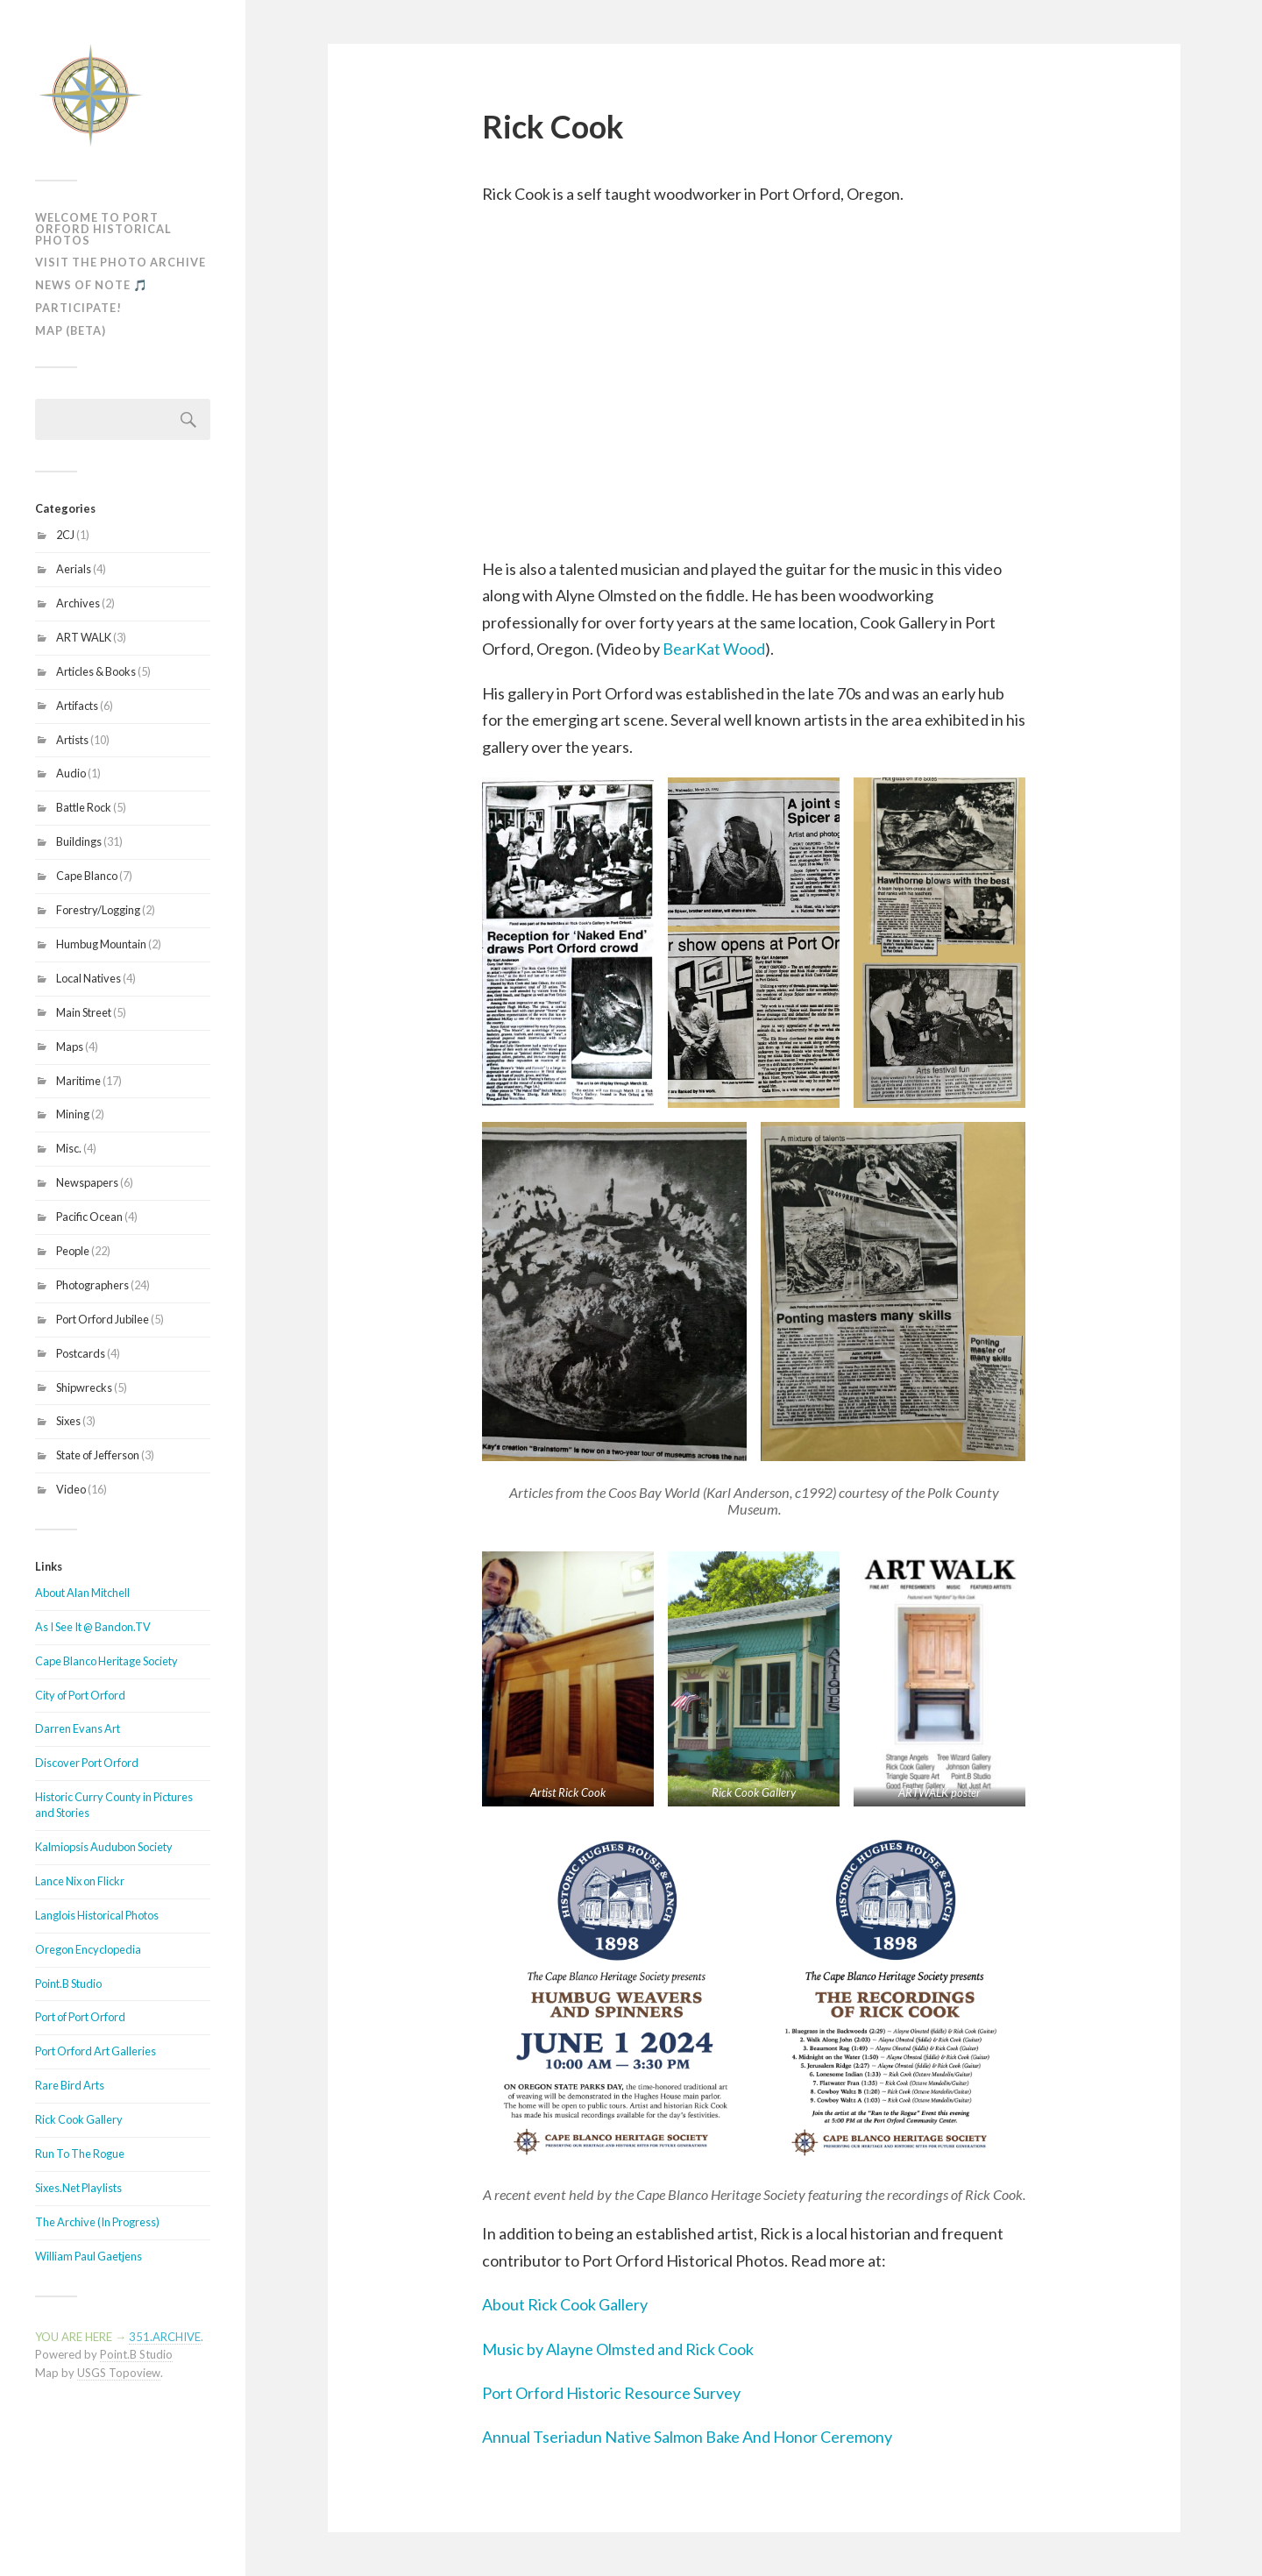 Image resolution: width=1262 pixels, height=2576 pixels. I want to click on Point.B Studio, so click(68, 1983).